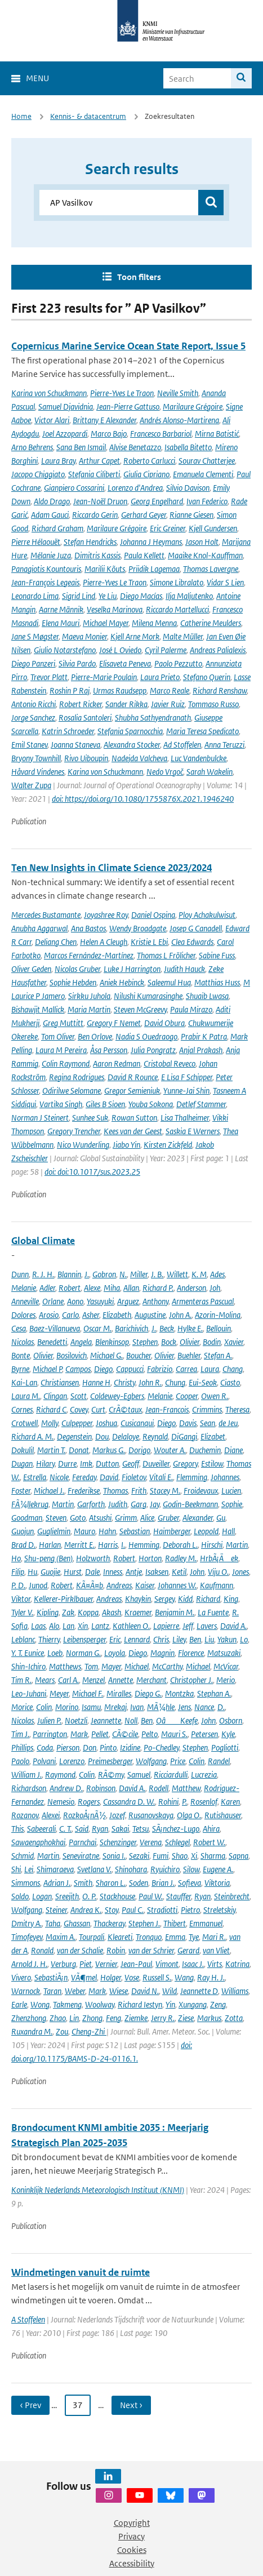 The width and height of the screenshot is (263, 2576). I want to click on Mears, so click(45, 1680).